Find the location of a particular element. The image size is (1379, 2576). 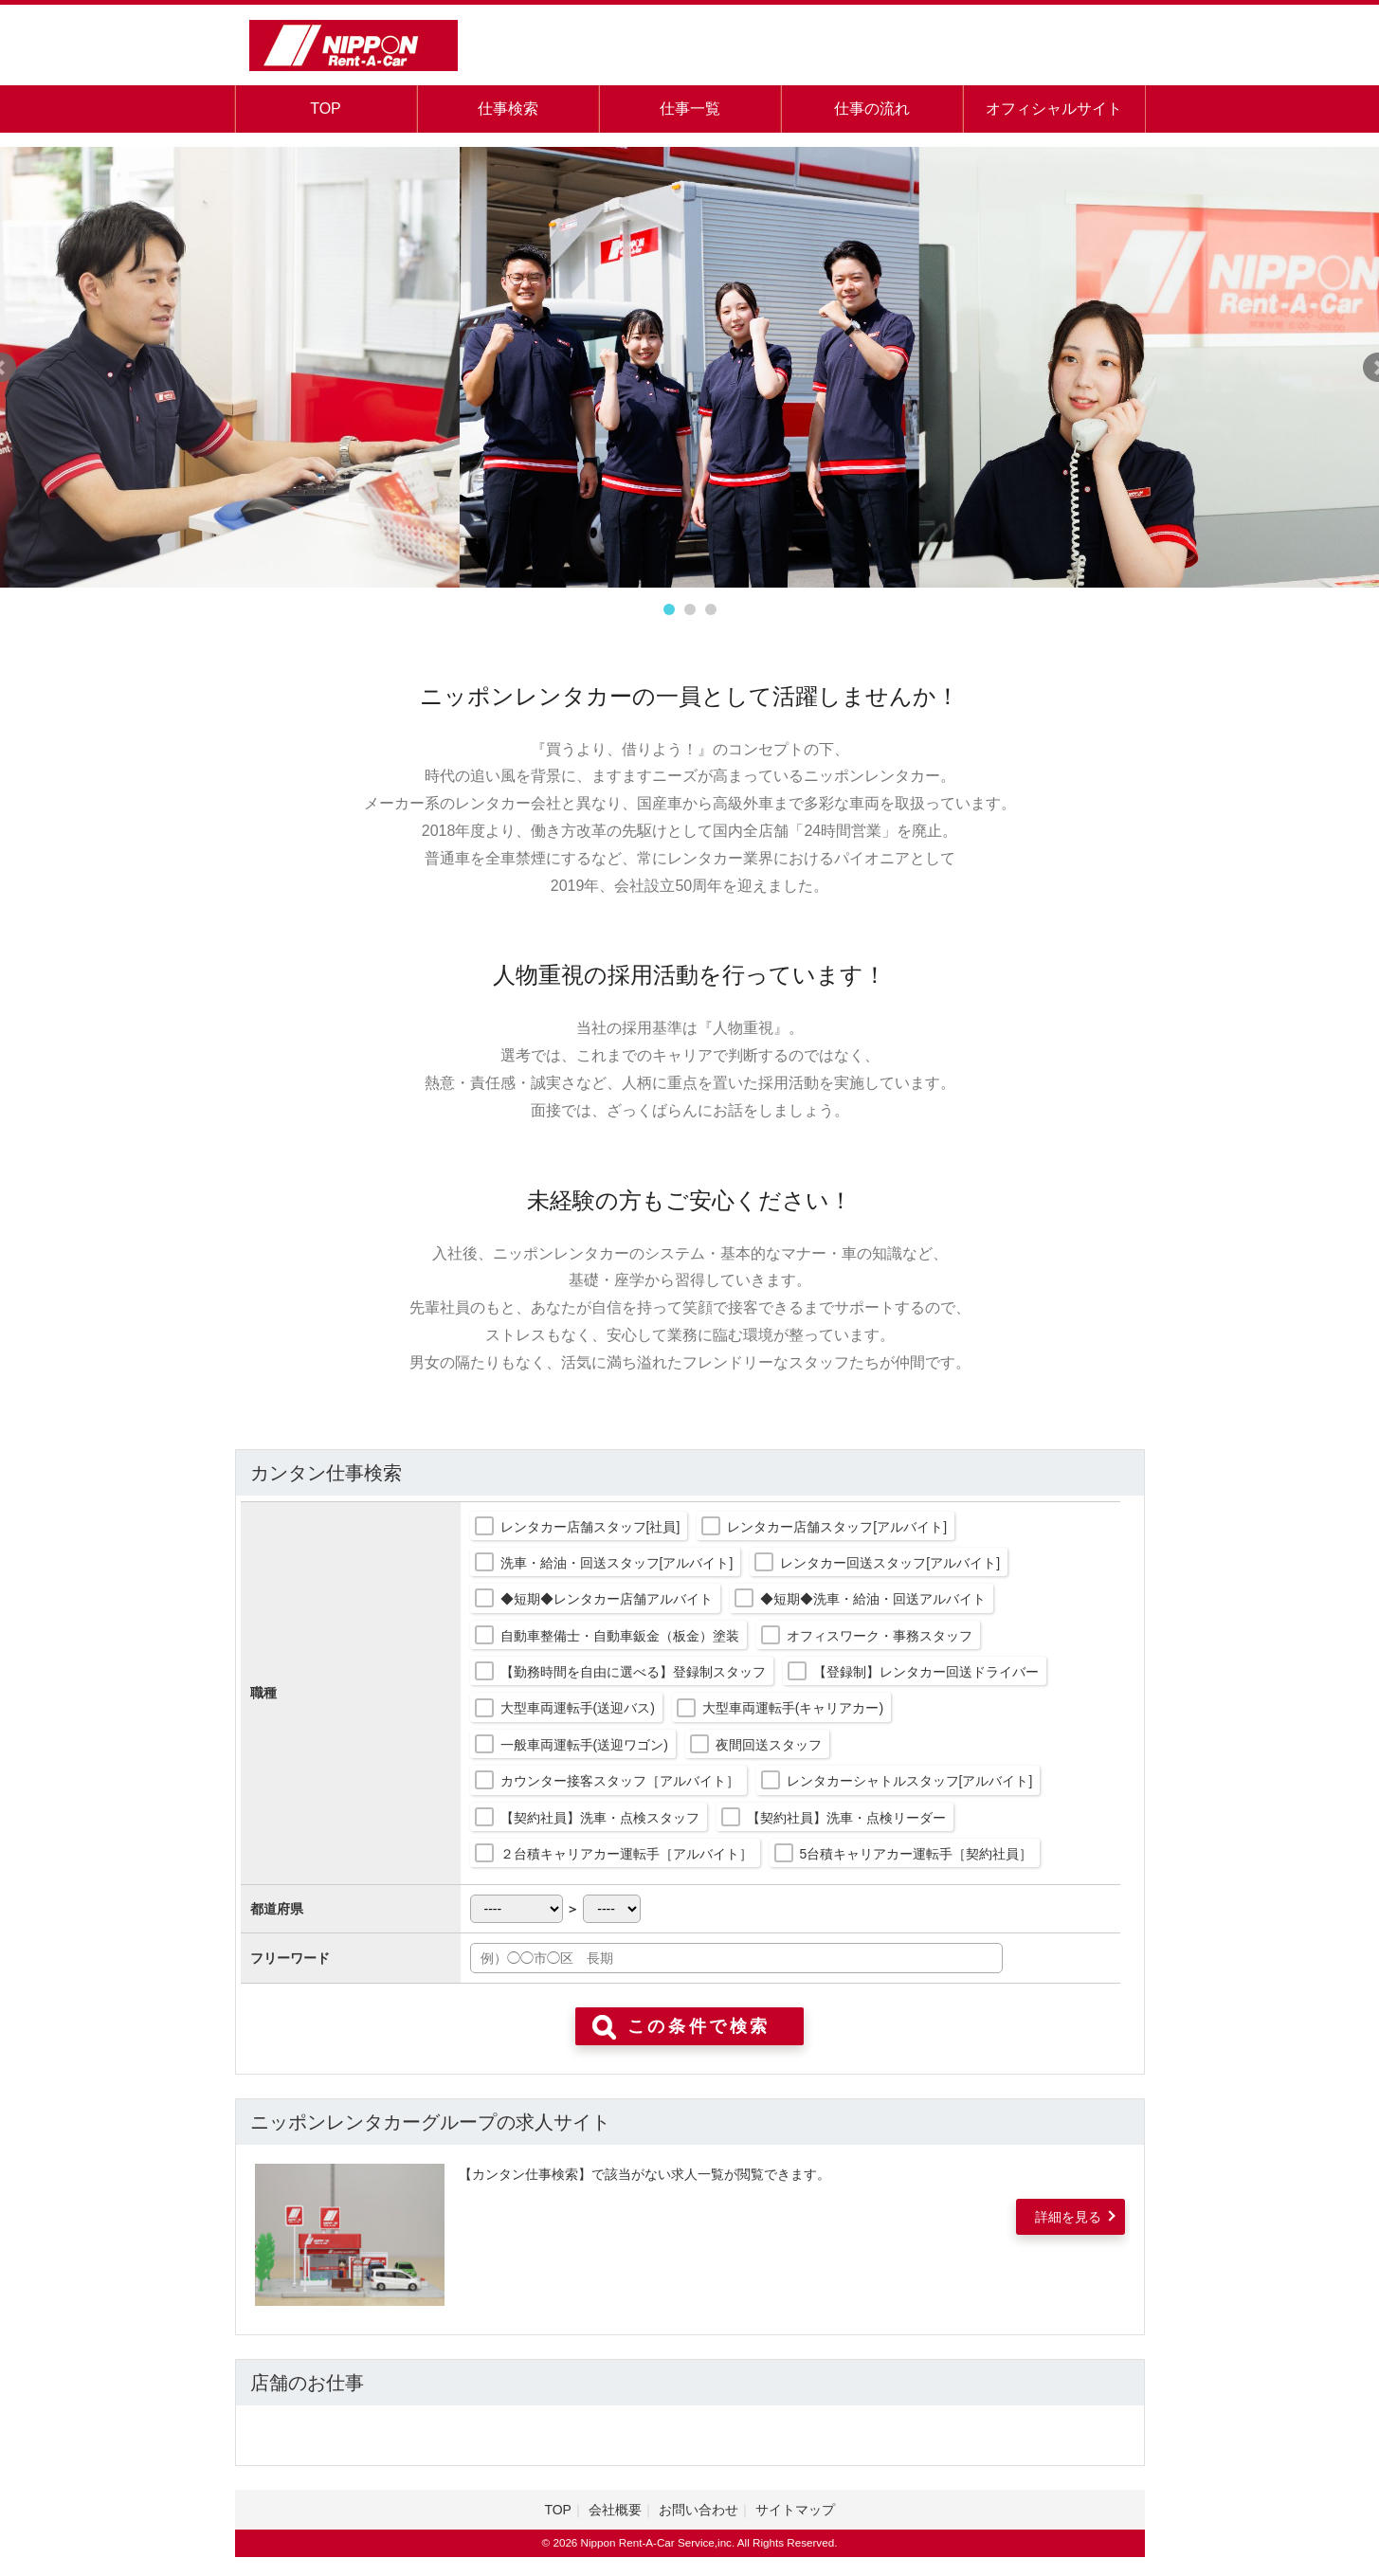

レンタカー回送スタッフ[アルバイト] is located at coordinates (890, 1562).